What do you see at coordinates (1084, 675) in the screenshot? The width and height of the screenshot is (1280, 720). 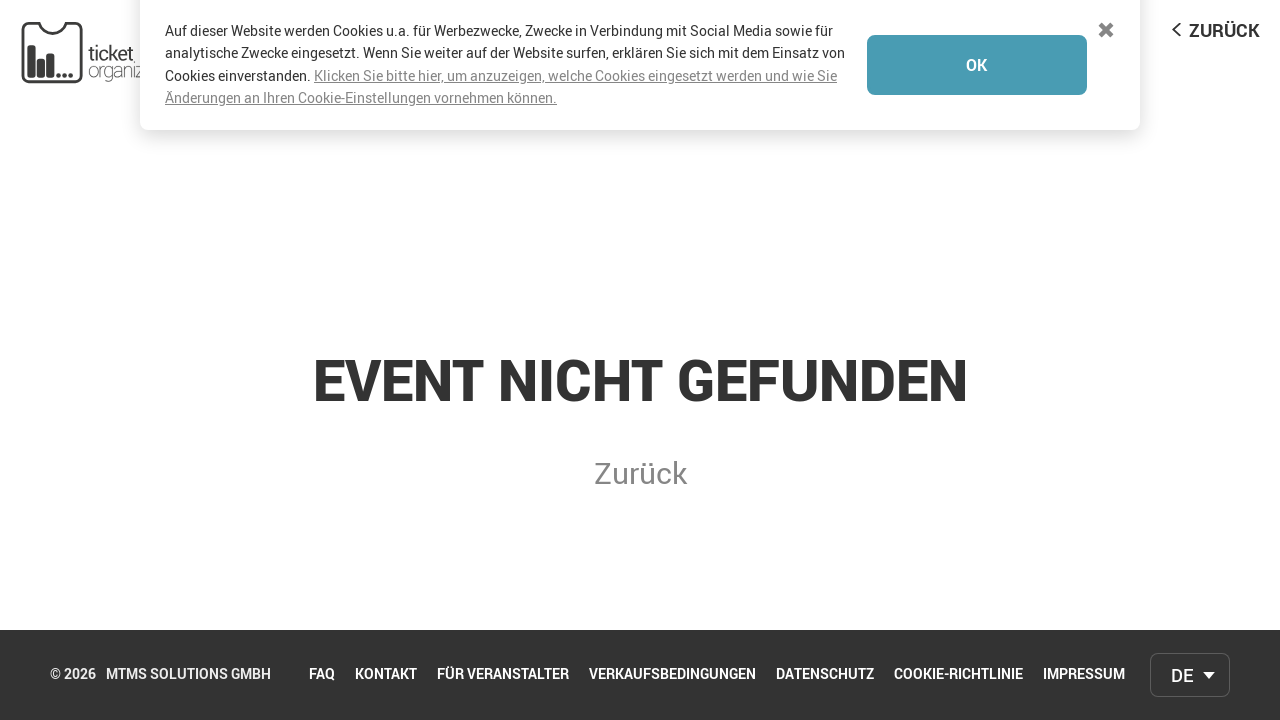 I see `Impressum` at bounding box center [1084, 675].